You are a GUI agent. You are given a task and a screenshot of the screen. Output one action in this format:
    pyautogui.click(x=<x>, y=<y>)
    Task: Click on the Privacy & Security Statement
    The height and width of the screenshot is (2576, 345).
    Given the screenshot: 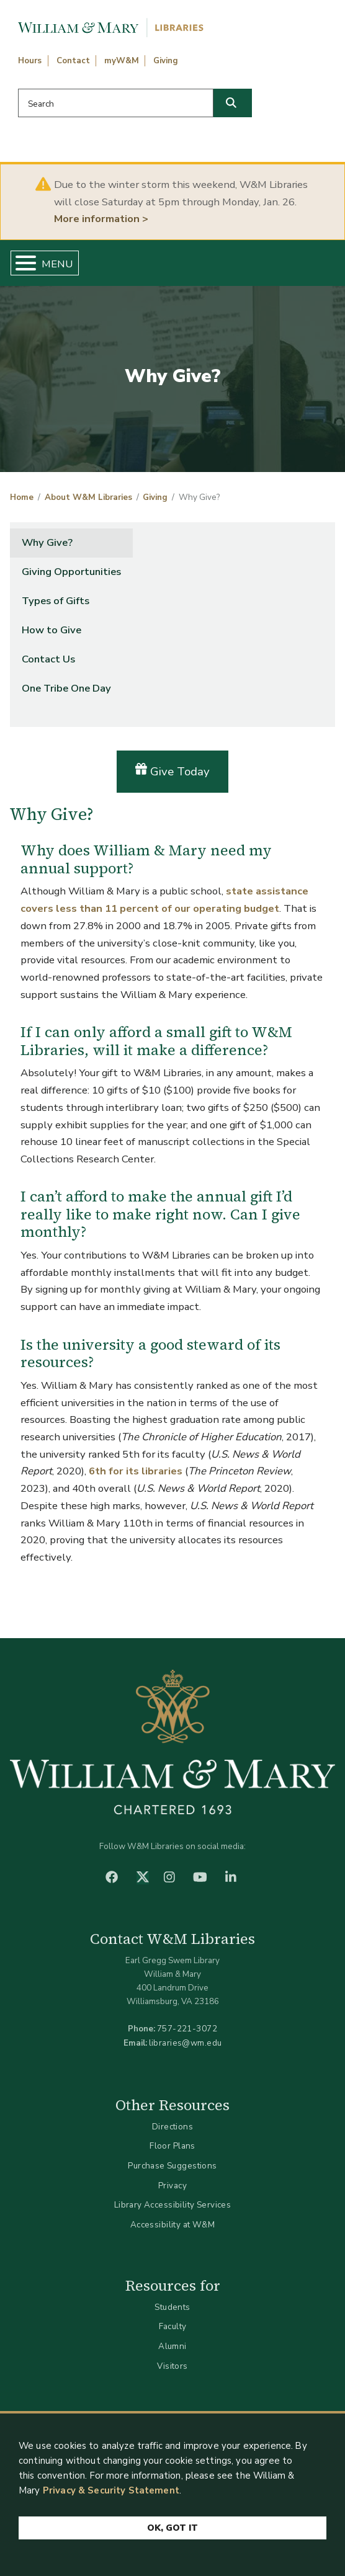 What is the action you would take?
    pyautogui.click(x=111, y=2491)
    